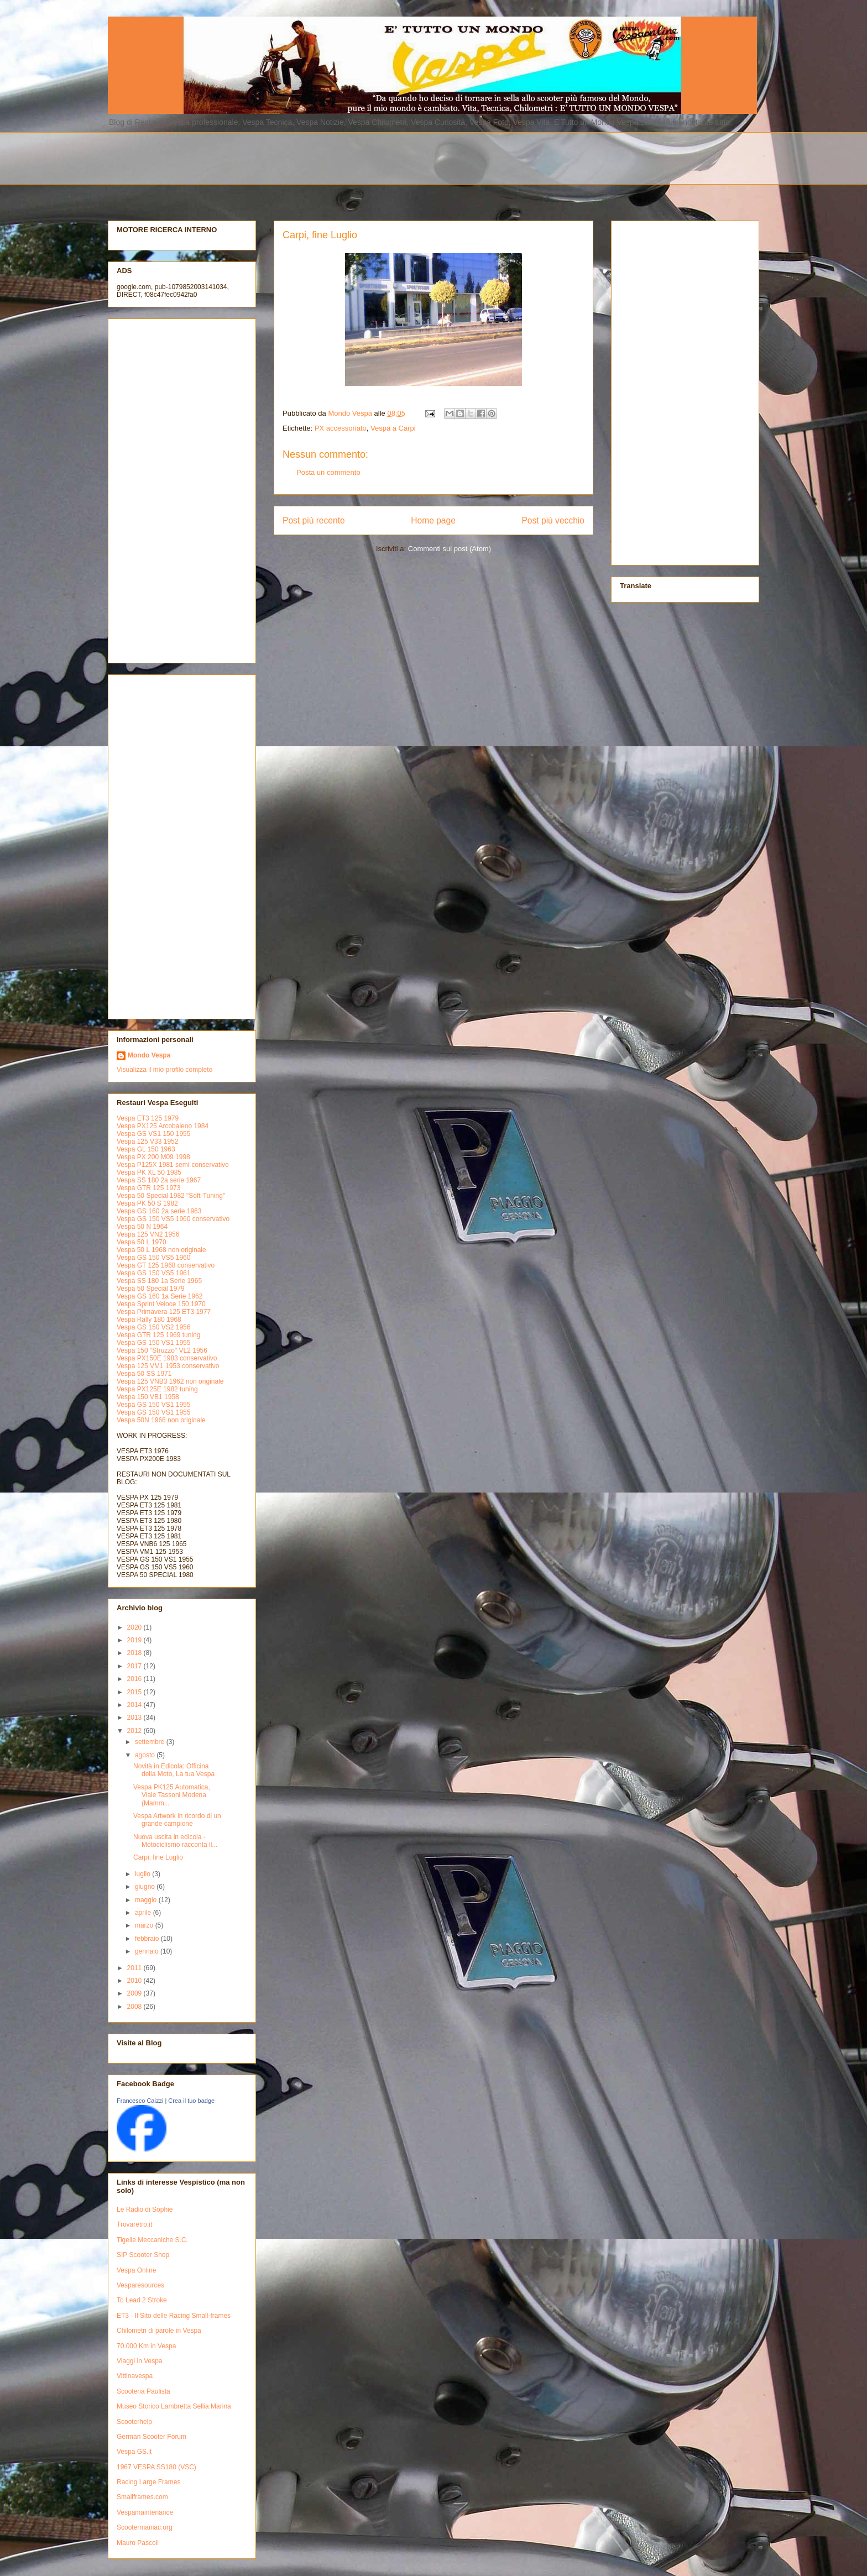 The image size is (867, 2576). What do you see at coordinates (135, 2376) in the screenshot?
I see `Vittinavespa` at bounding box center [135, 2376].